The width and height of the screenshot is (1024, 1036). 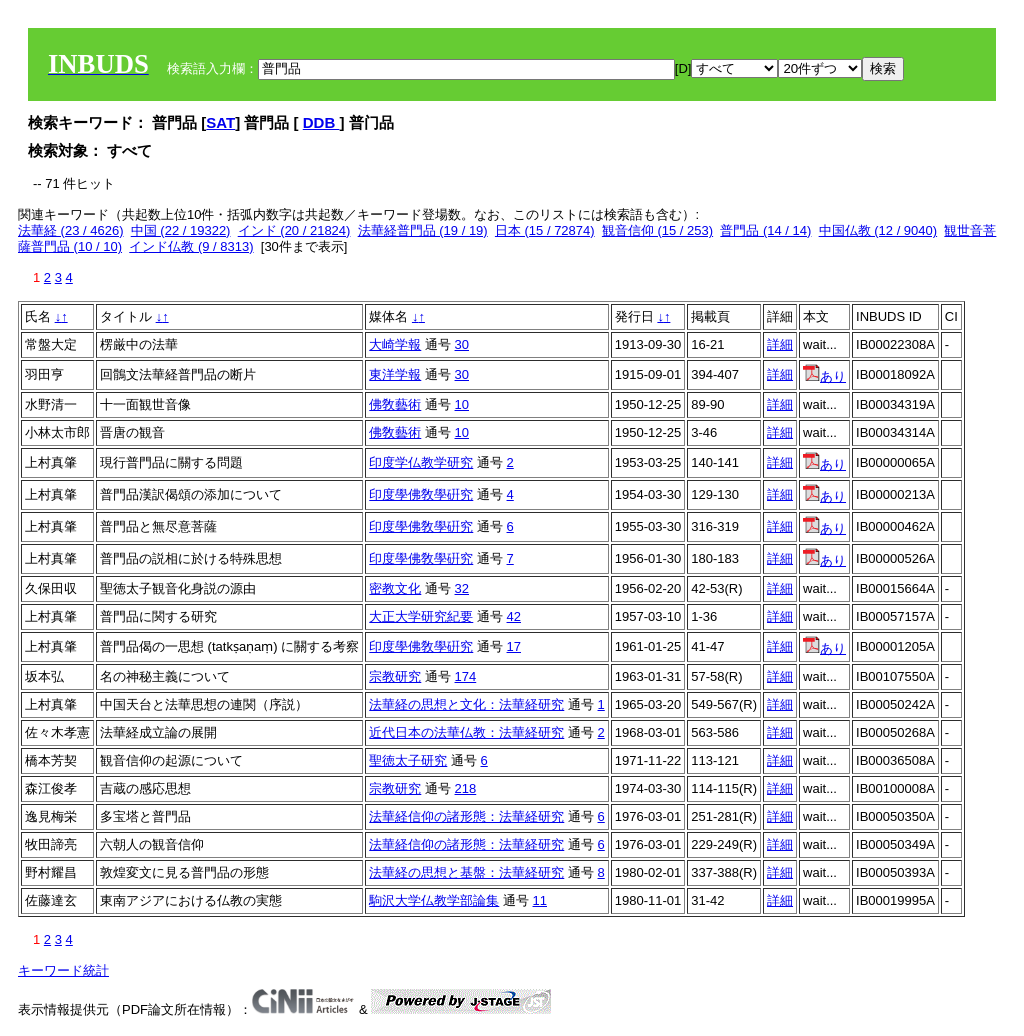 What do you see at coordinates (514, 646) in the screenshot?
I see `17` at bounding box center [514, 646].